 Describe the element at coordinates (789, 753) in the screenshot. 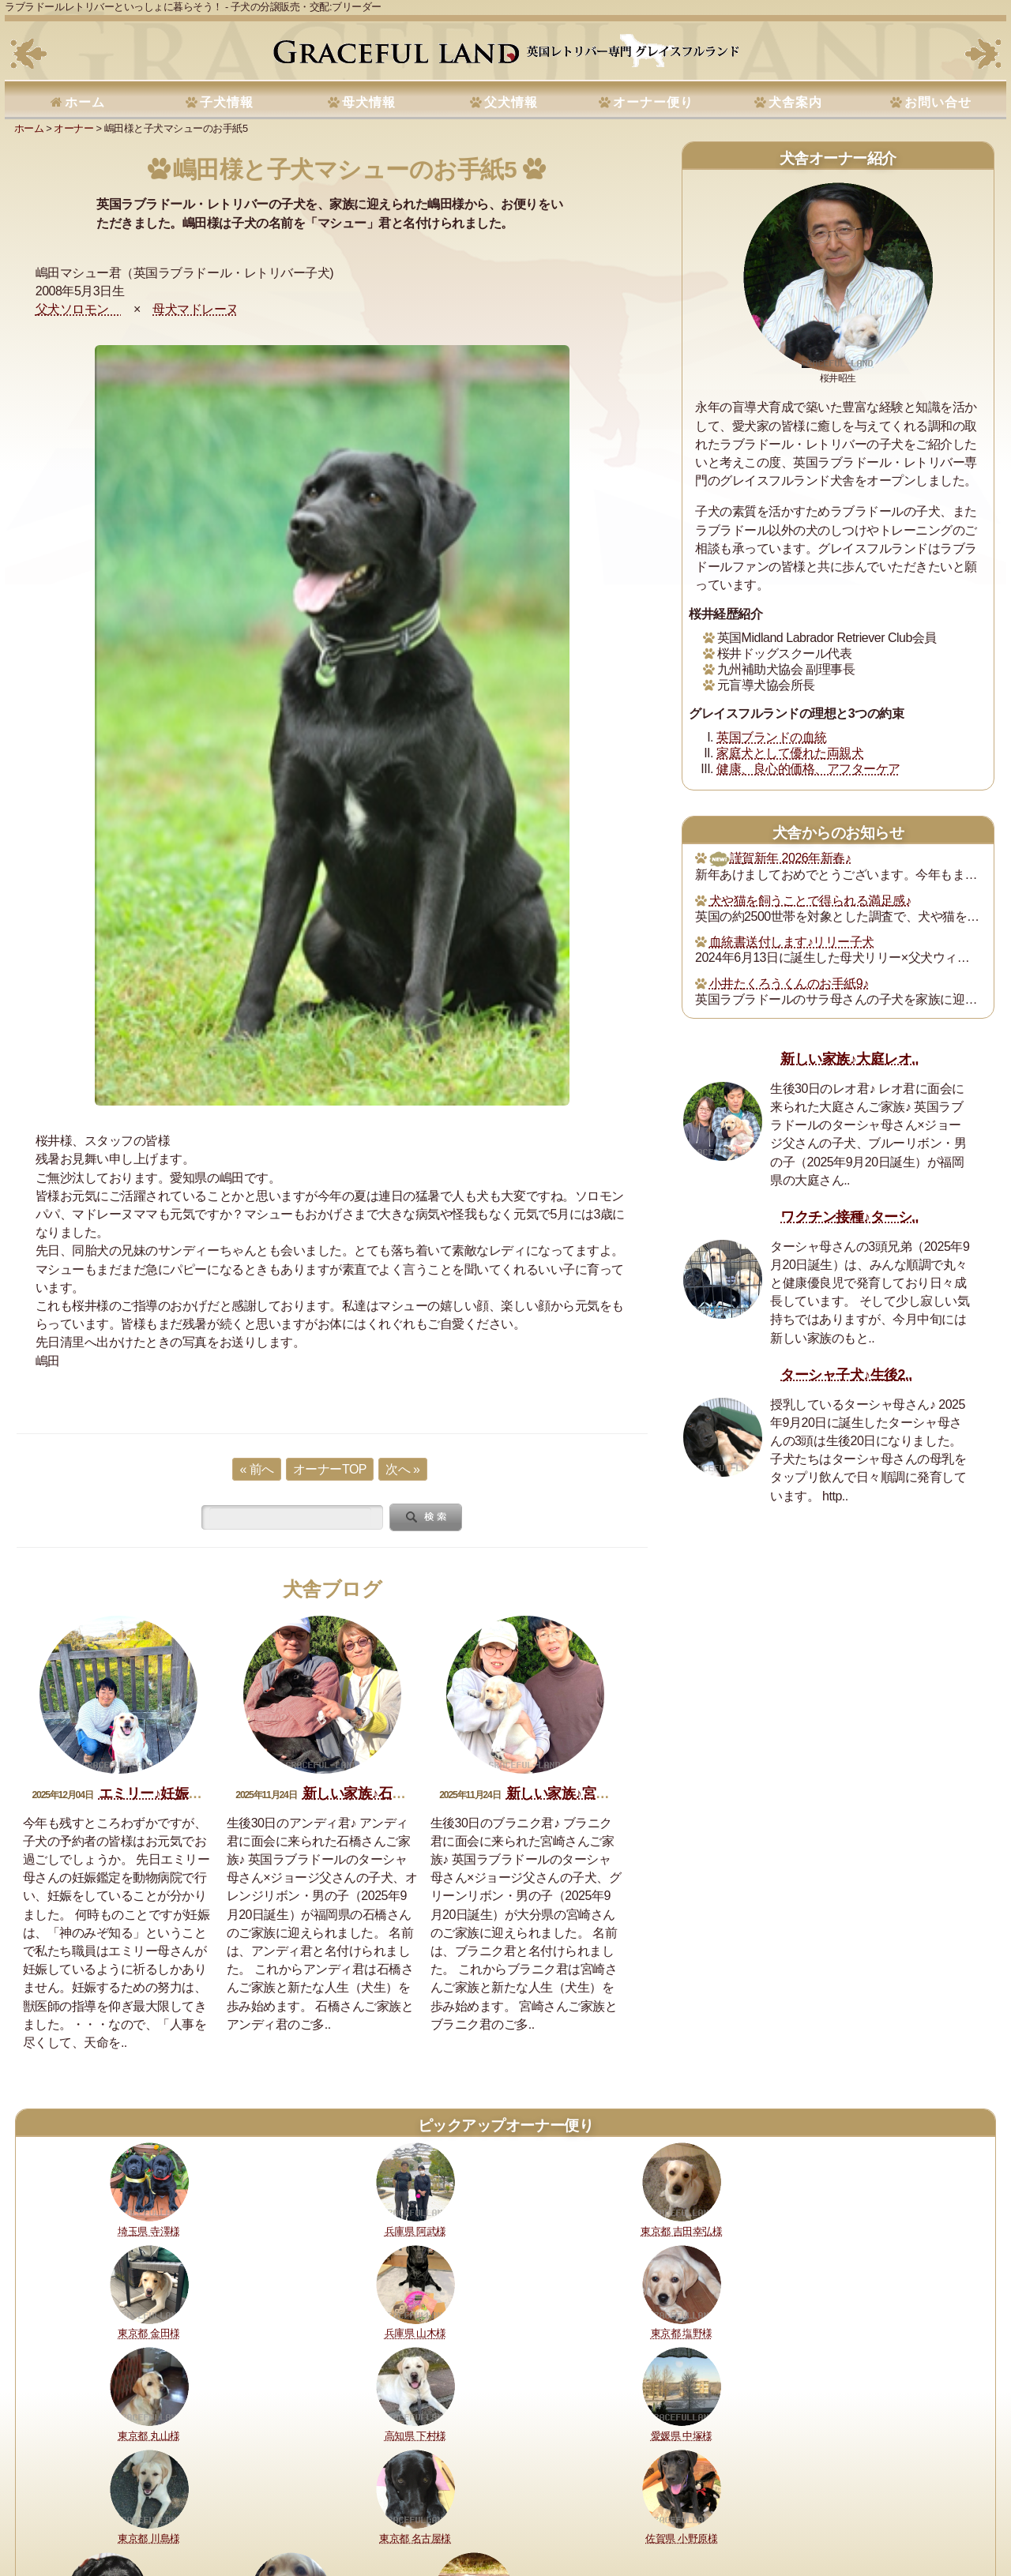

I see `家庭犬として優れた両親犬` at that location.